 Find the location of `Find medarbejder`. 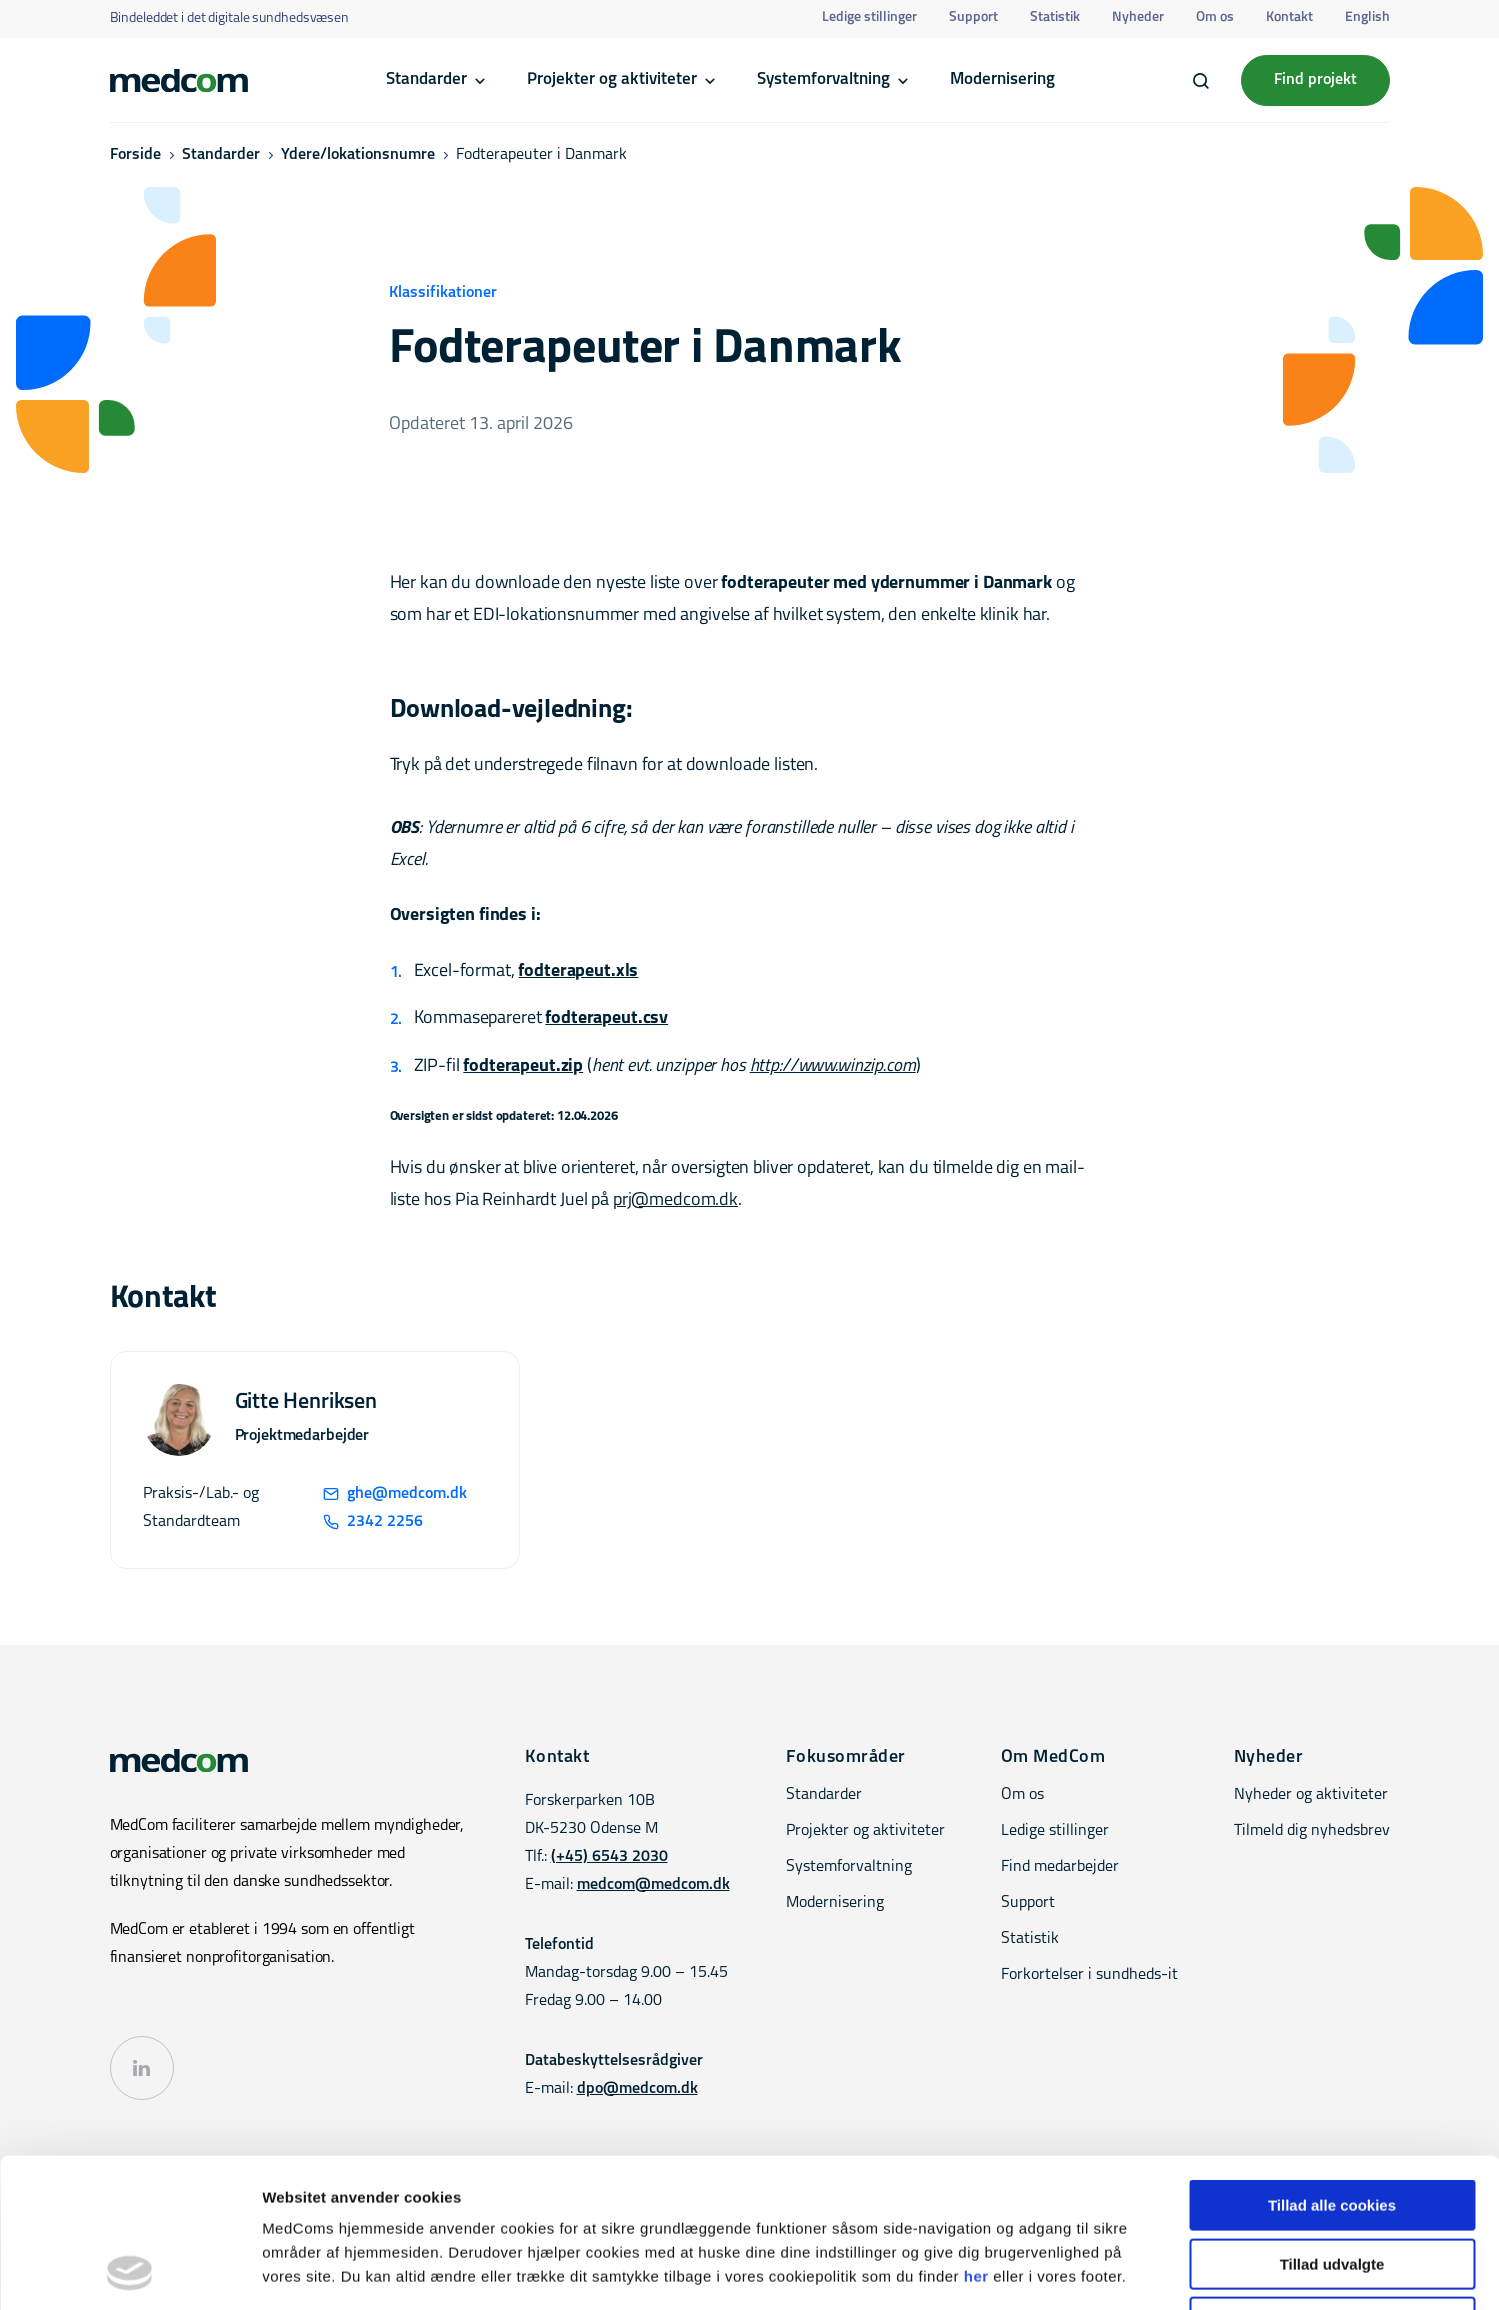

Find medarbejder is located at coordinates (1060, 1867).